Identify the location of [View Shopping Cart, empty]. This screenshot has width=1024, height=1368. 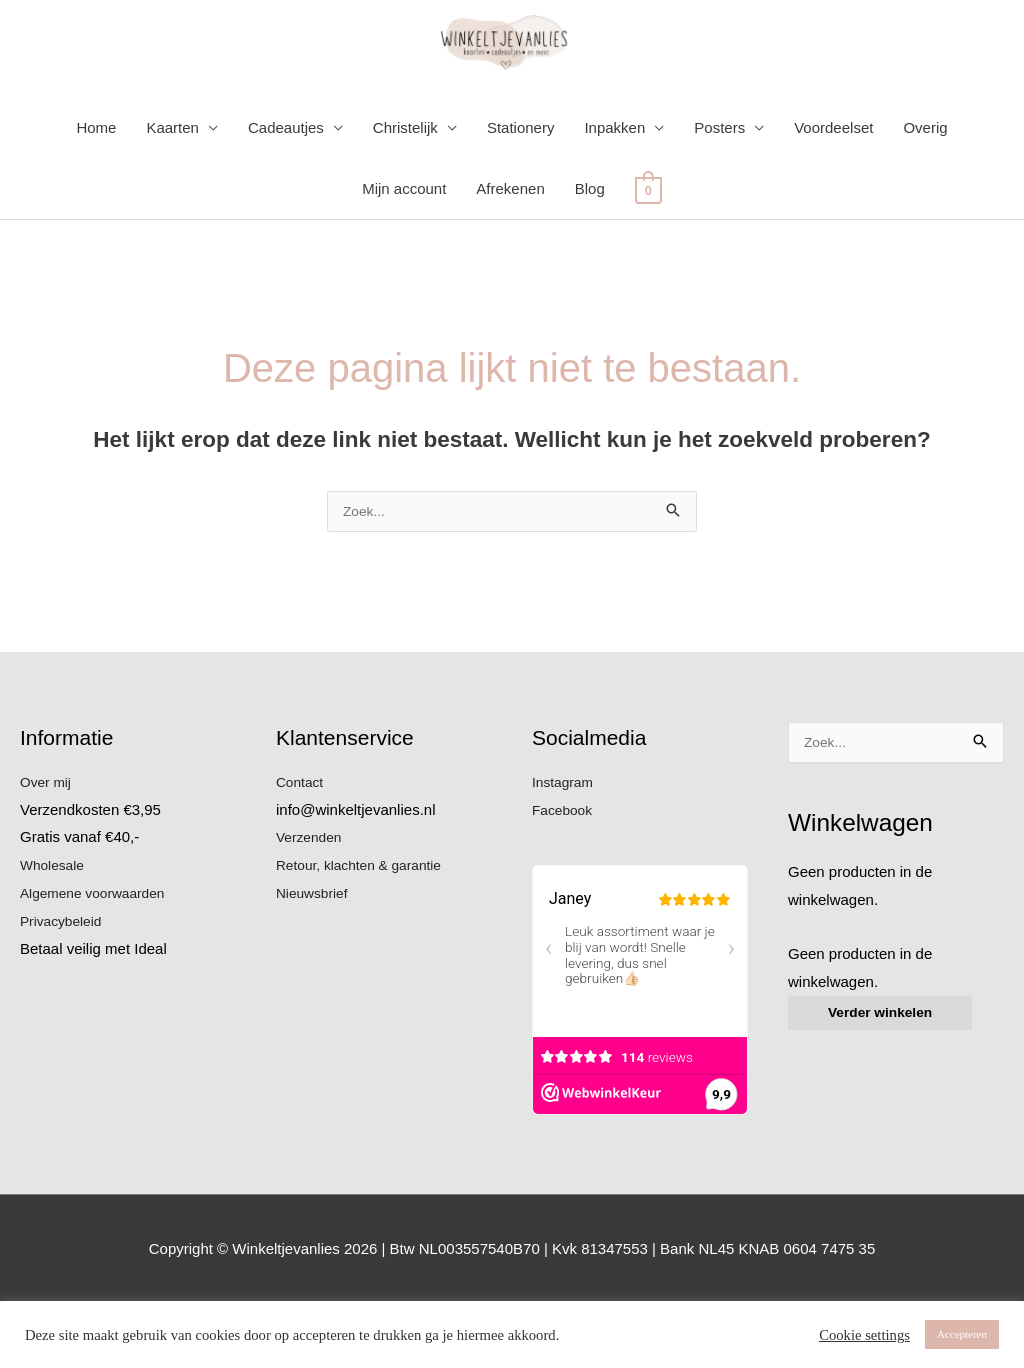
(648, 251).